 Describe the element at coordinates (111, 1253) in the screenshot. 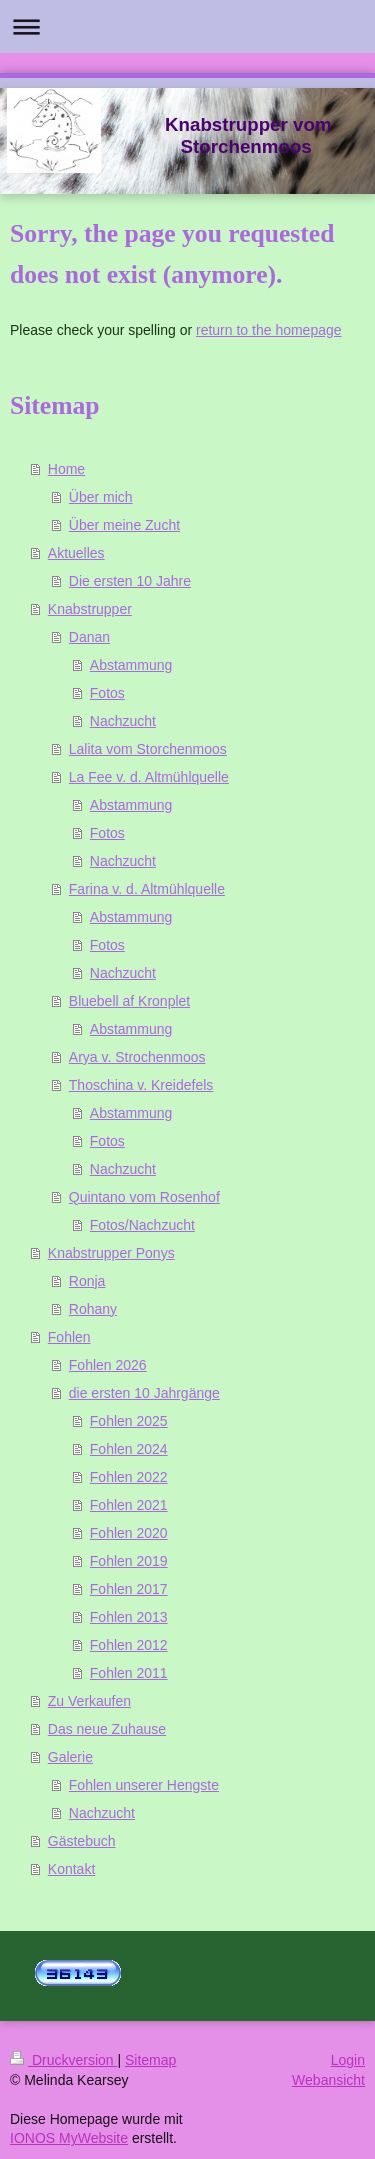

I see `Knabstrupper Ponys` at that location.